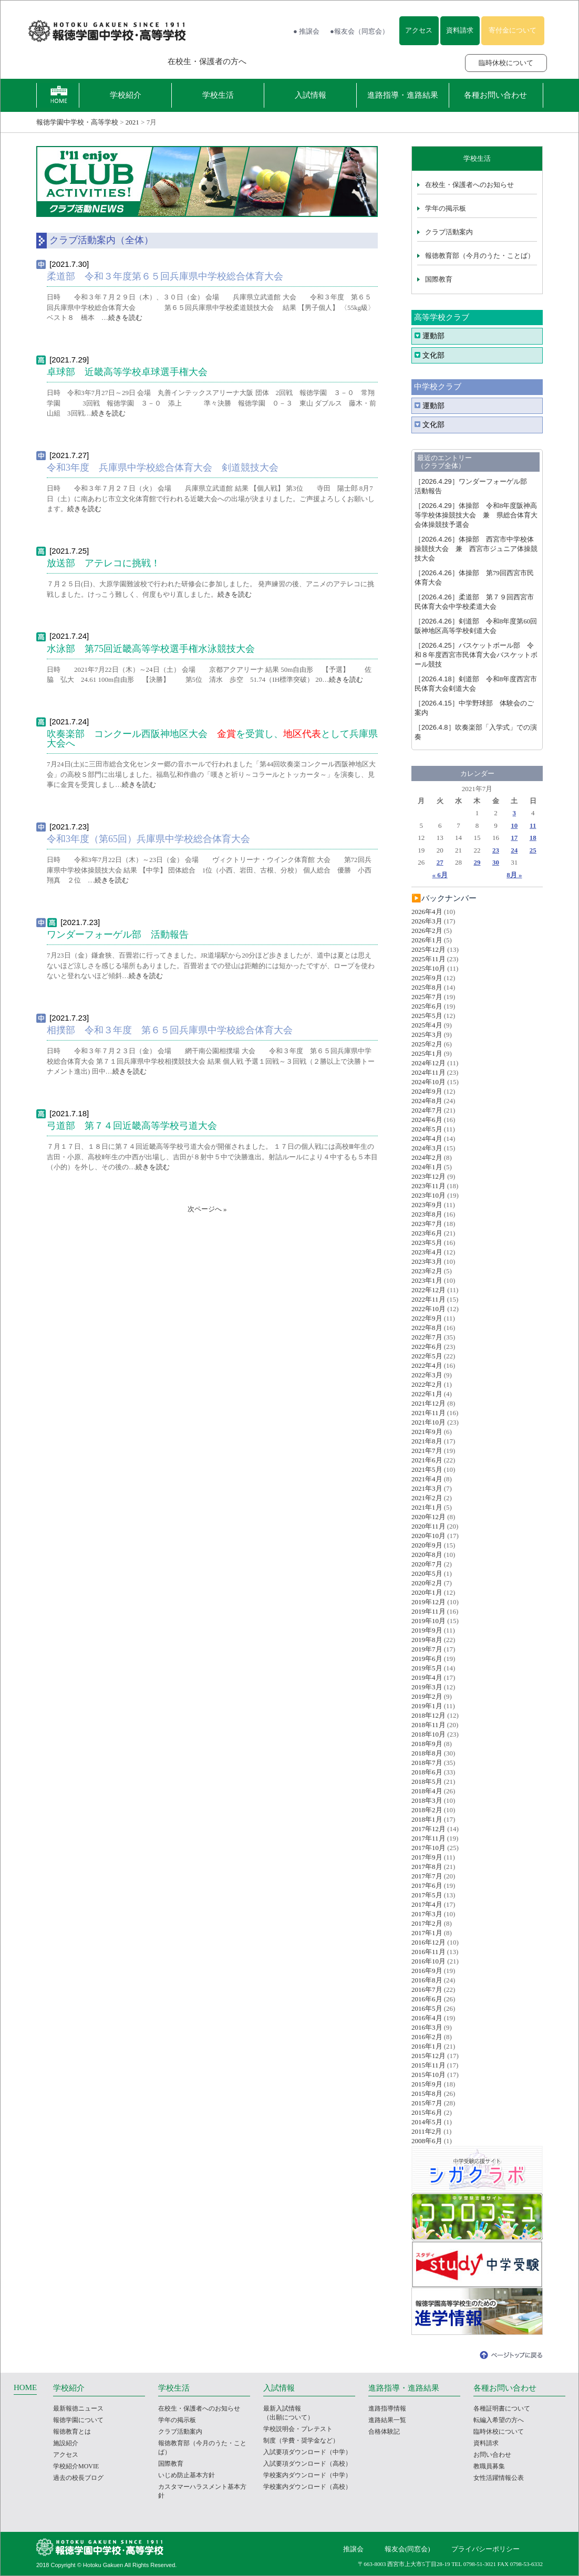  Describe the element at coordinates (426, 1763) in the screenshot. I see `2018年7月` at that location.